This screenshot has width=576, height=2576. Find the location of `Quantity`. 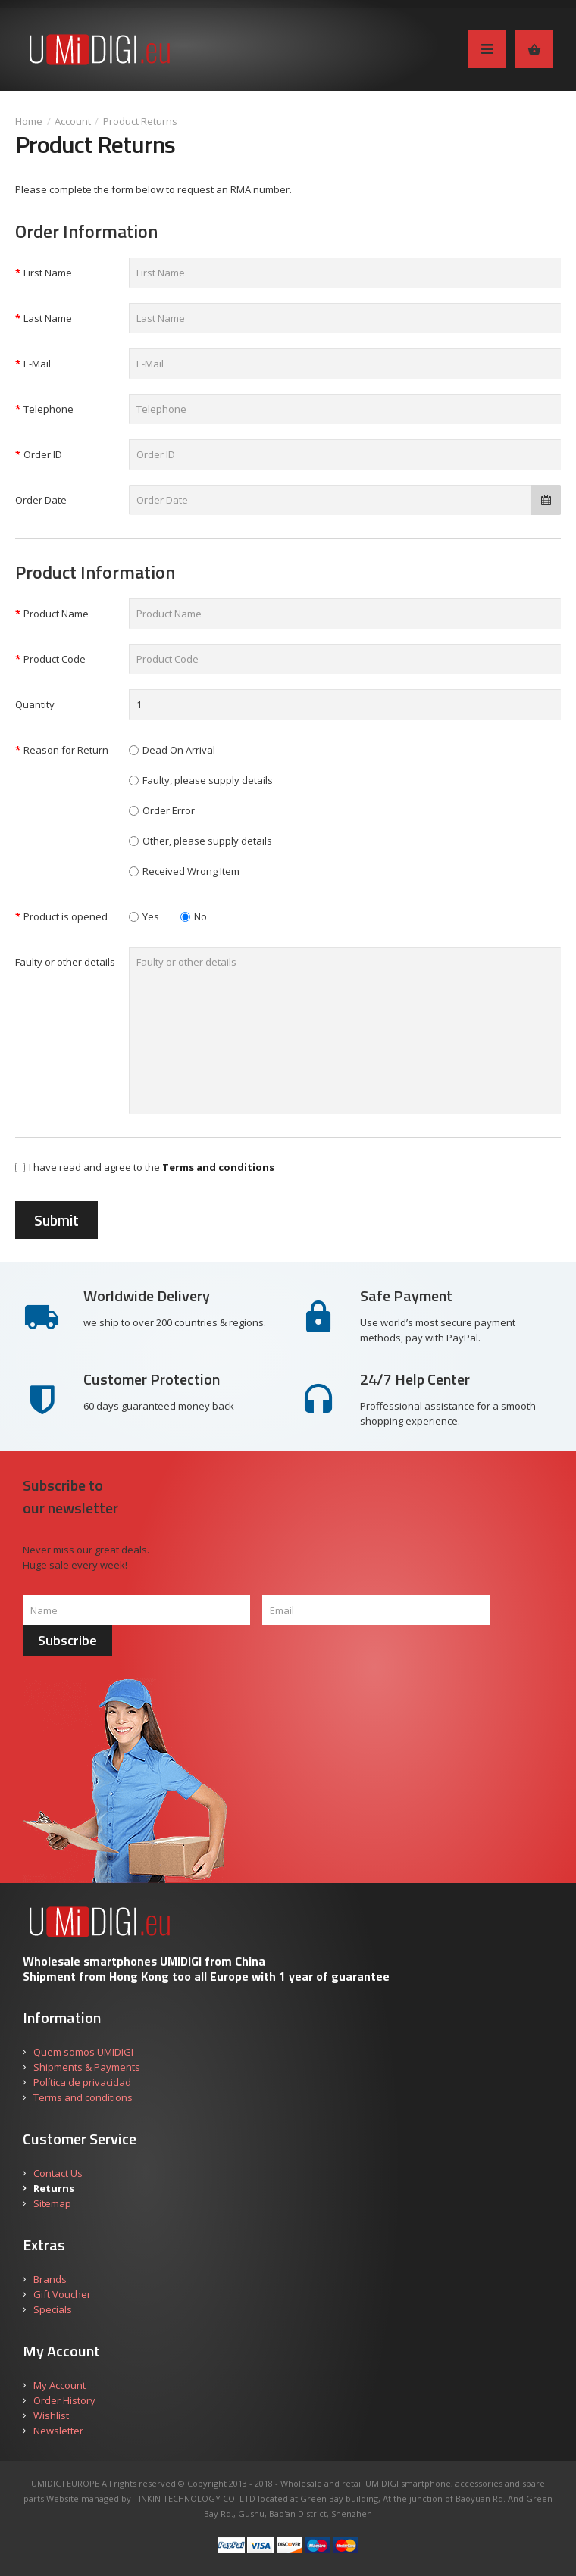

Quantity is located at coordinates (35, 704).